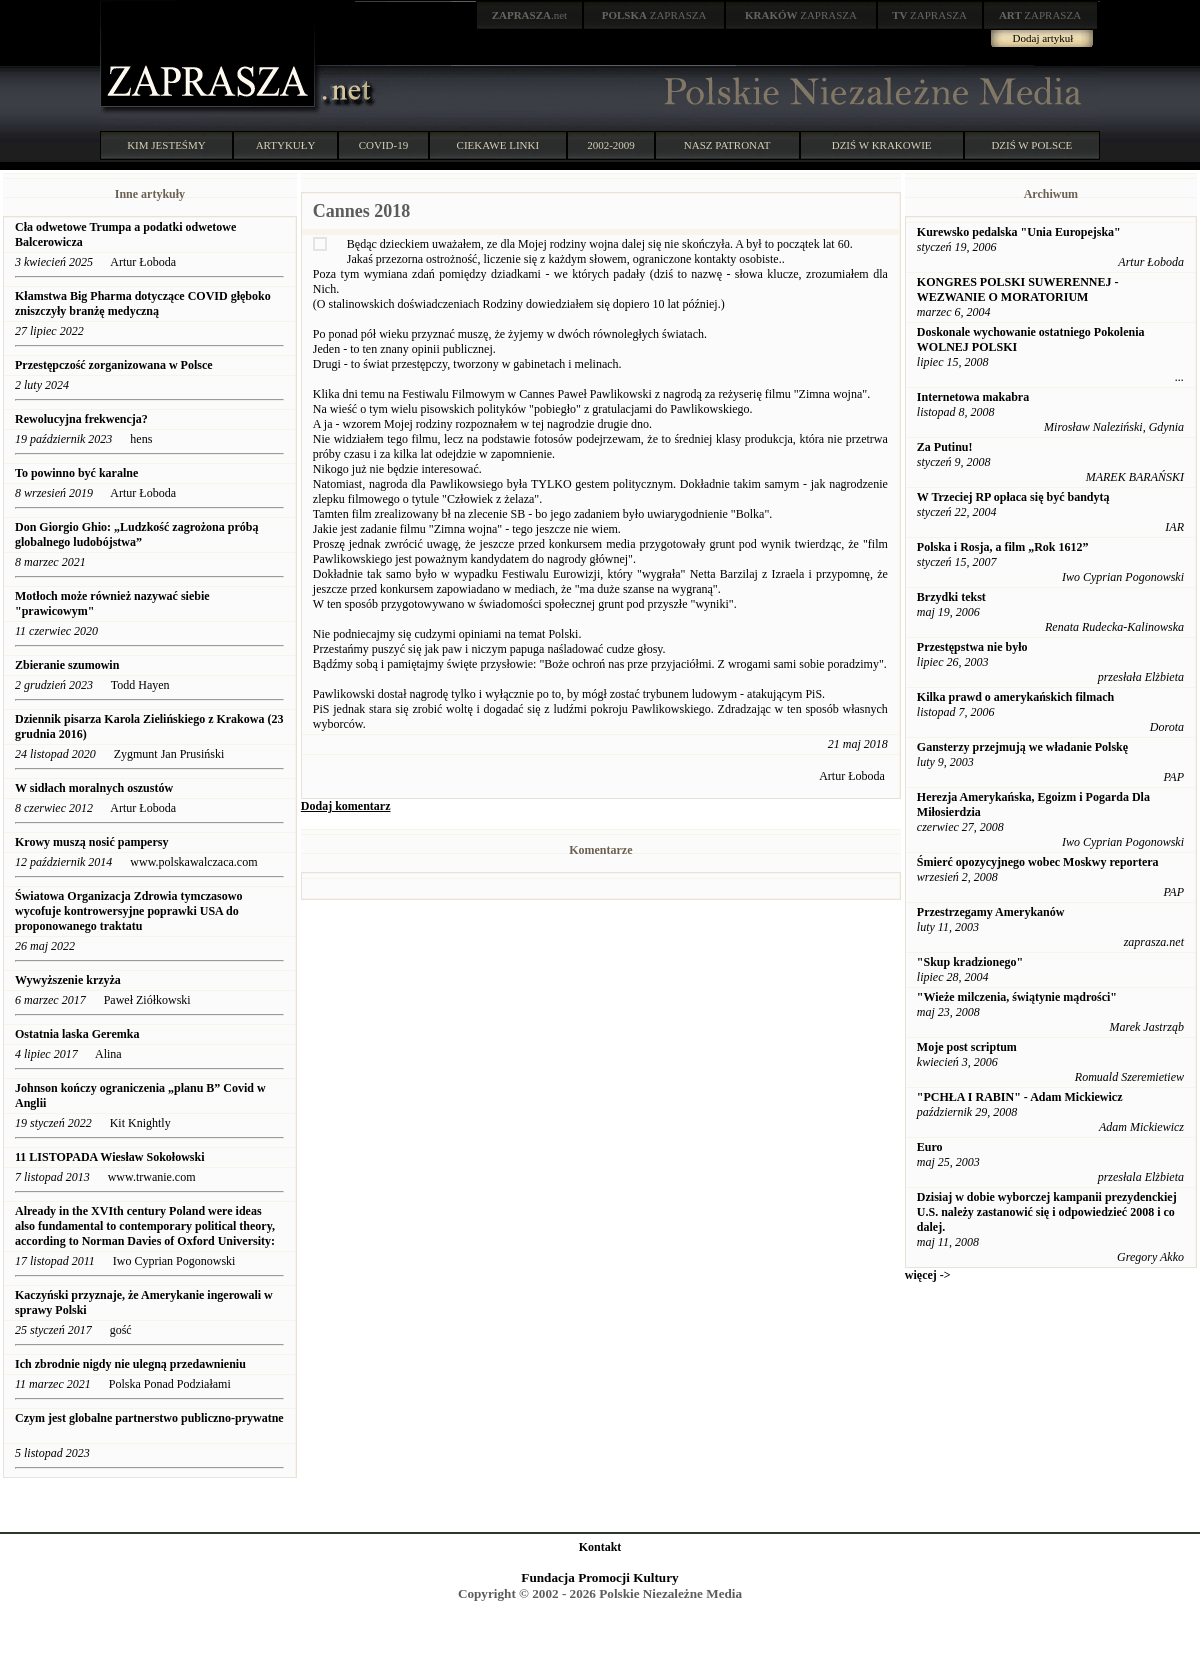 The height and width of the screenshot is (1671, 1200). Describe the element at coordinates (1043, 38) in the screenshot. I see `Dodaj artykuł` at that location.